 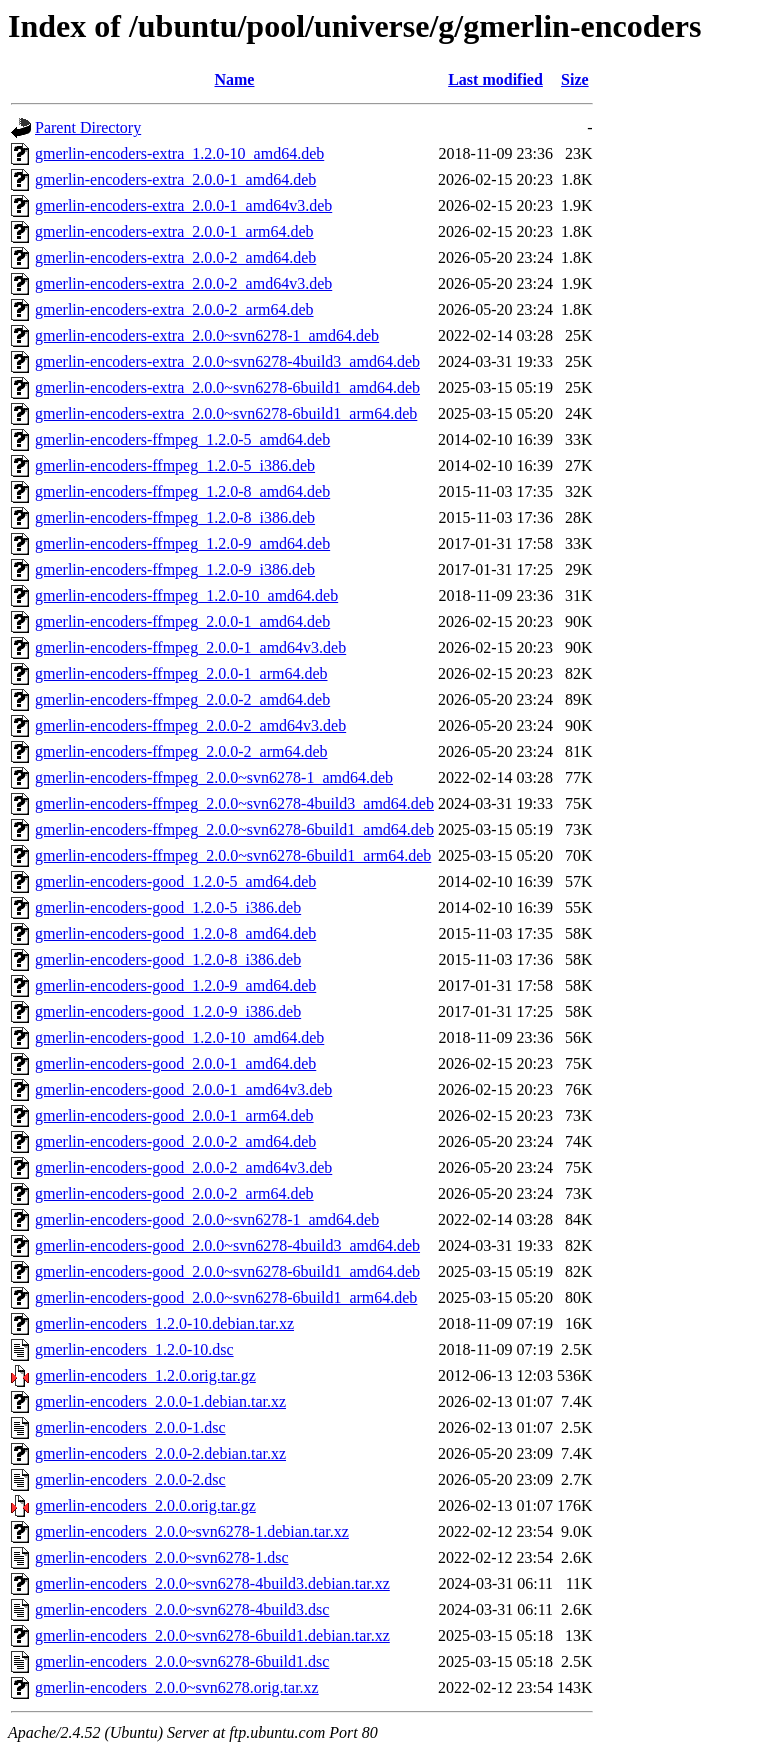 What do you see at coordinates (174, 309) in the screenshot?
I see `gmerlin-encoders-extra_2.0.0-2_arm64.deb` at bounding box center [174, 309].